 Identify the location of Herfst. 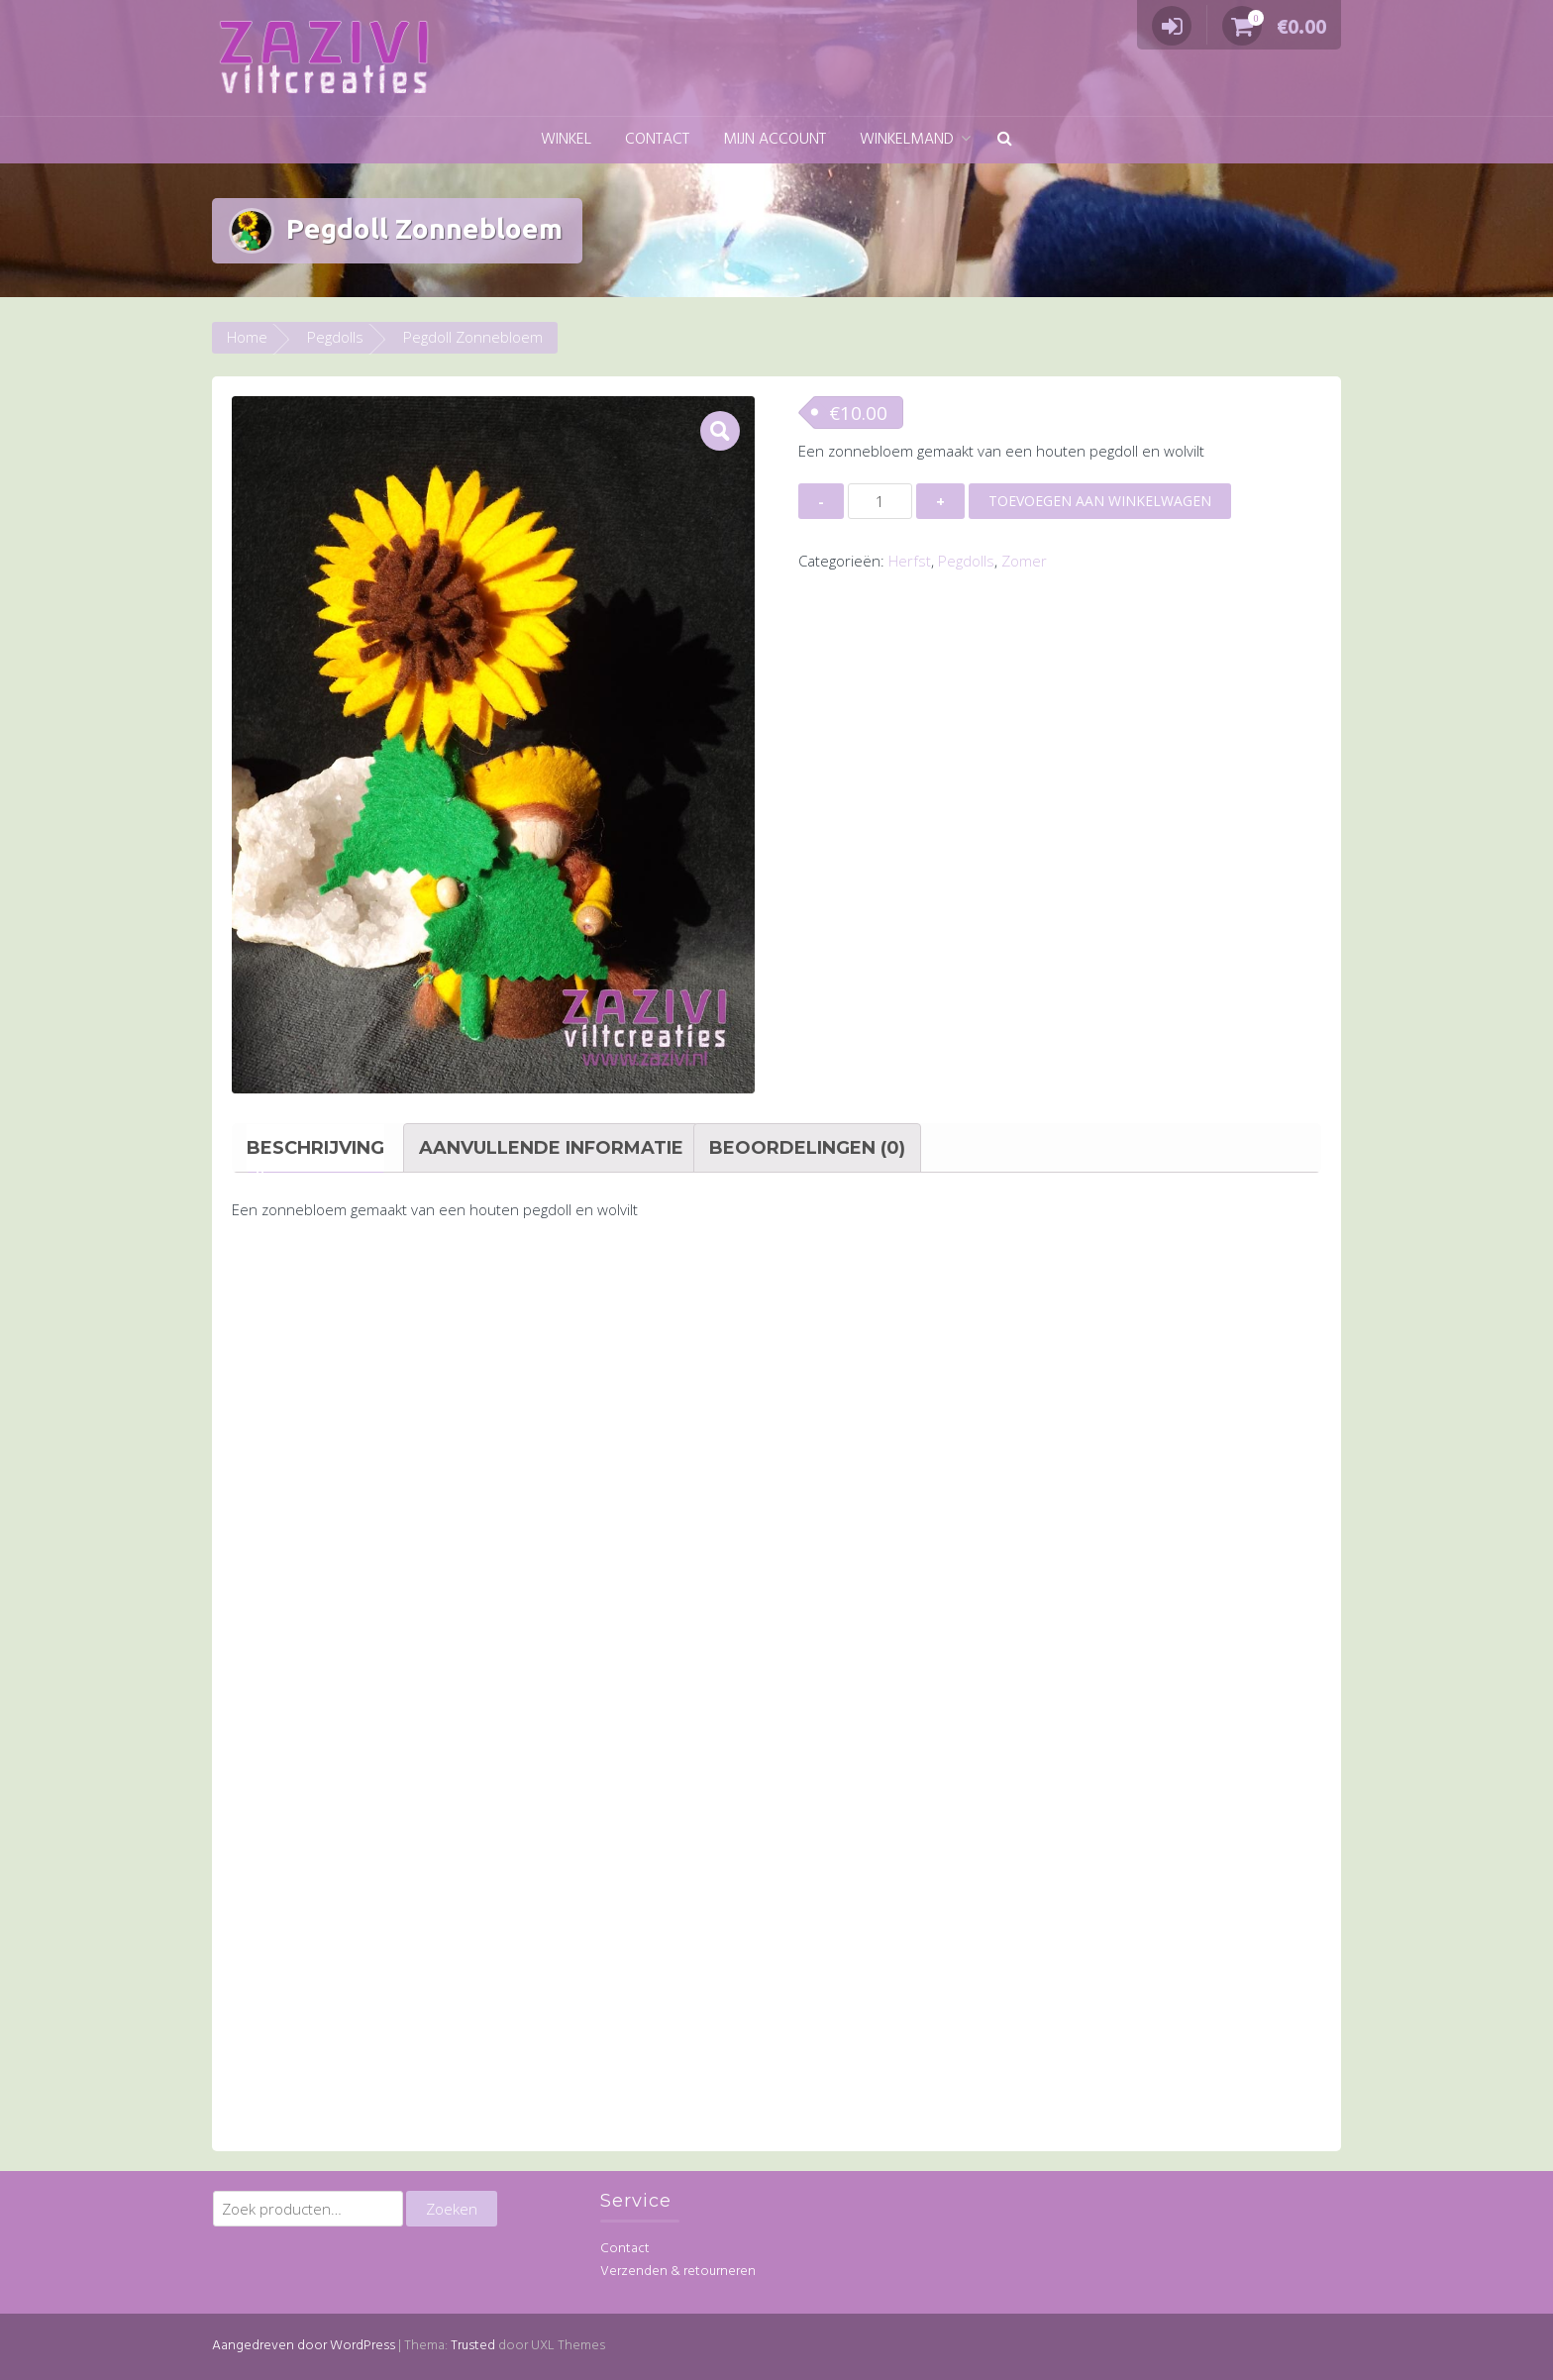
(909, 560).